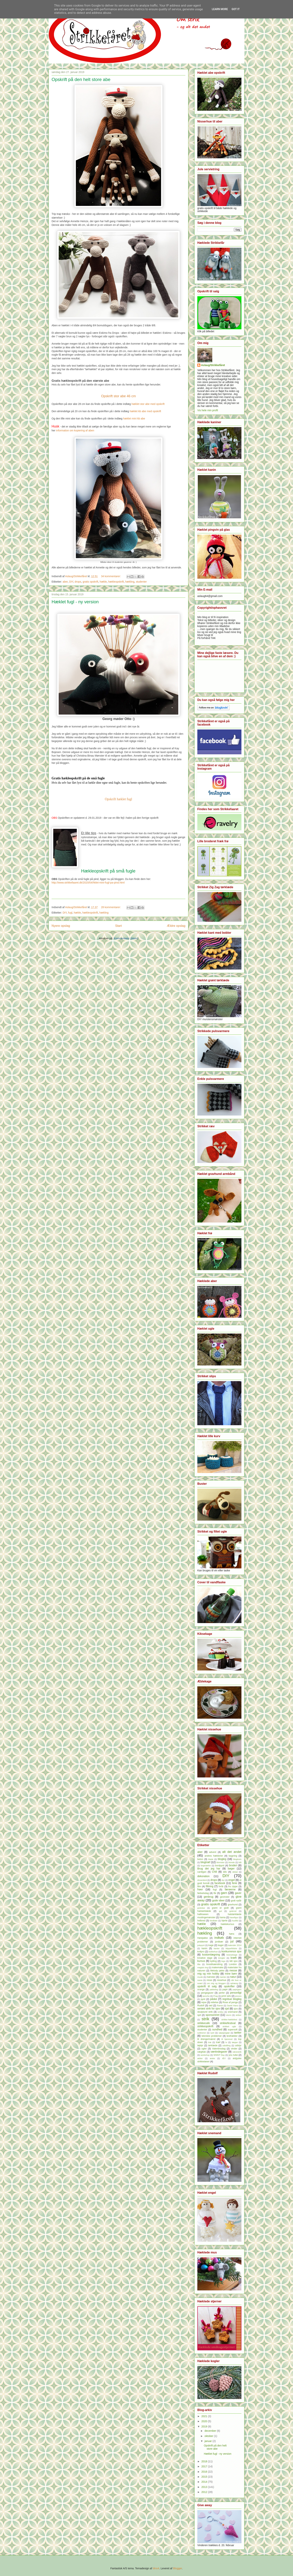  What do you see at coordinates (218, 2042) in the screenshot?
I see `træf` at bounding box center [218, 2042].